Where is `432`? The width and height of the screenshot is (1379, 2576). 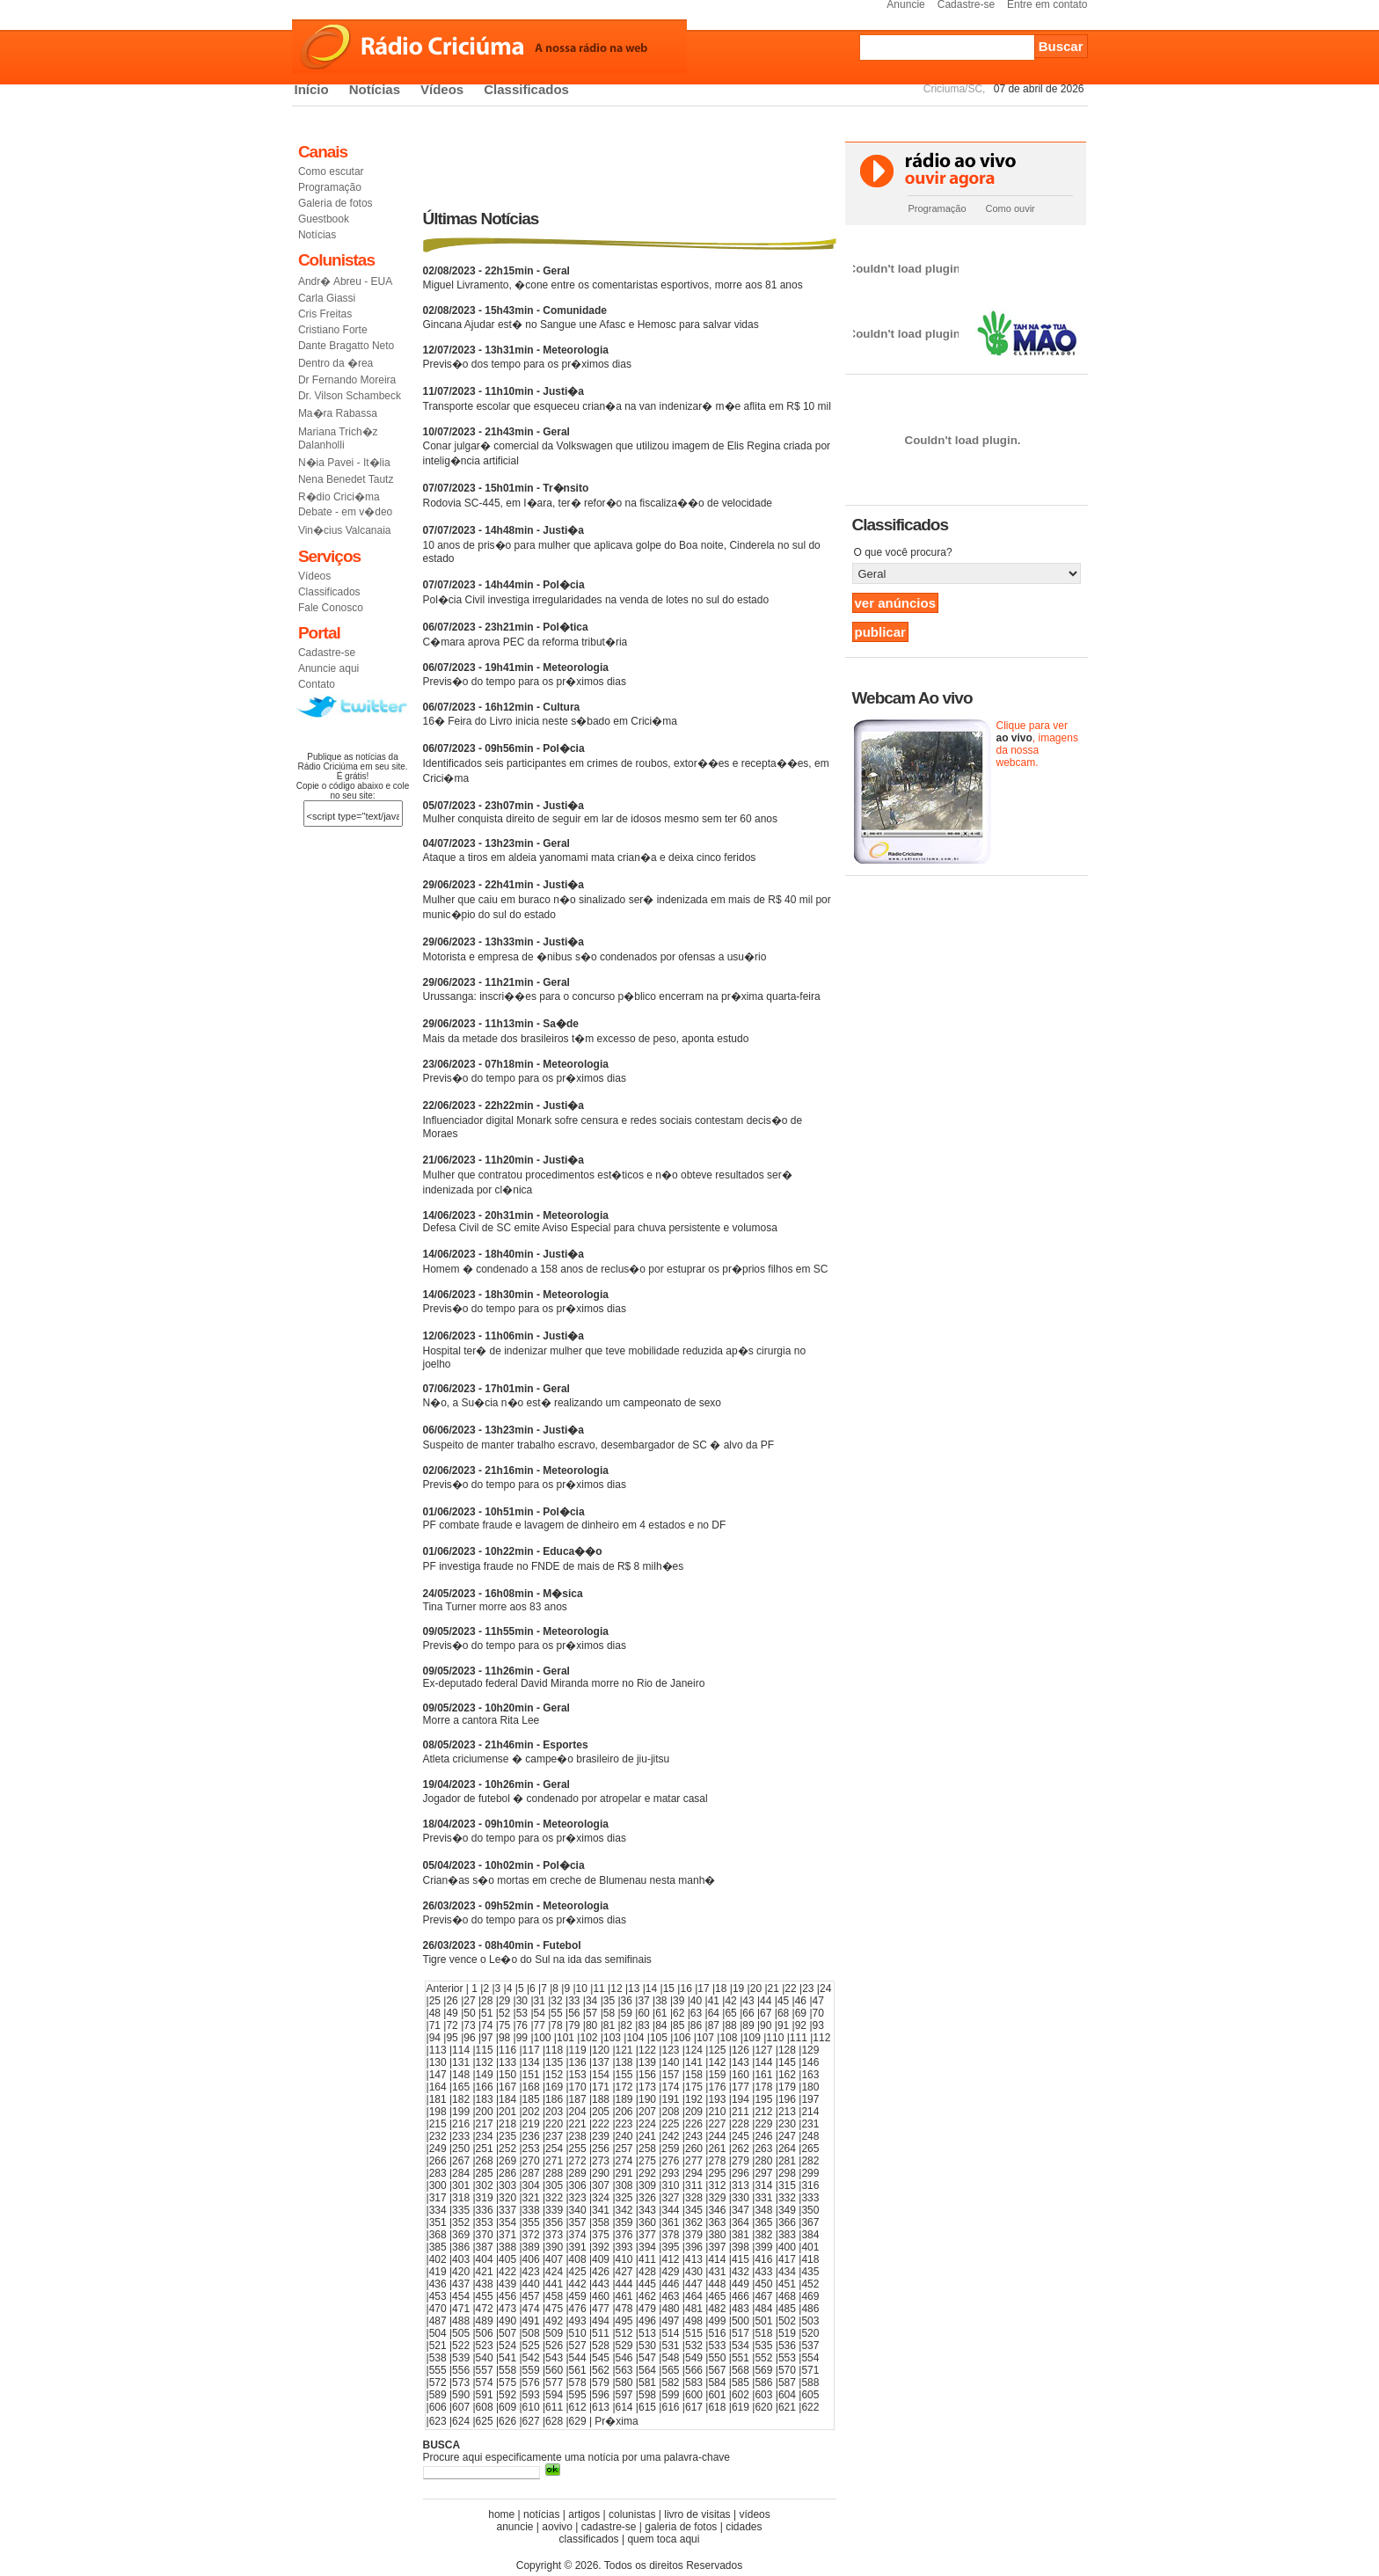
432 is located at coordinates (740, 2272).